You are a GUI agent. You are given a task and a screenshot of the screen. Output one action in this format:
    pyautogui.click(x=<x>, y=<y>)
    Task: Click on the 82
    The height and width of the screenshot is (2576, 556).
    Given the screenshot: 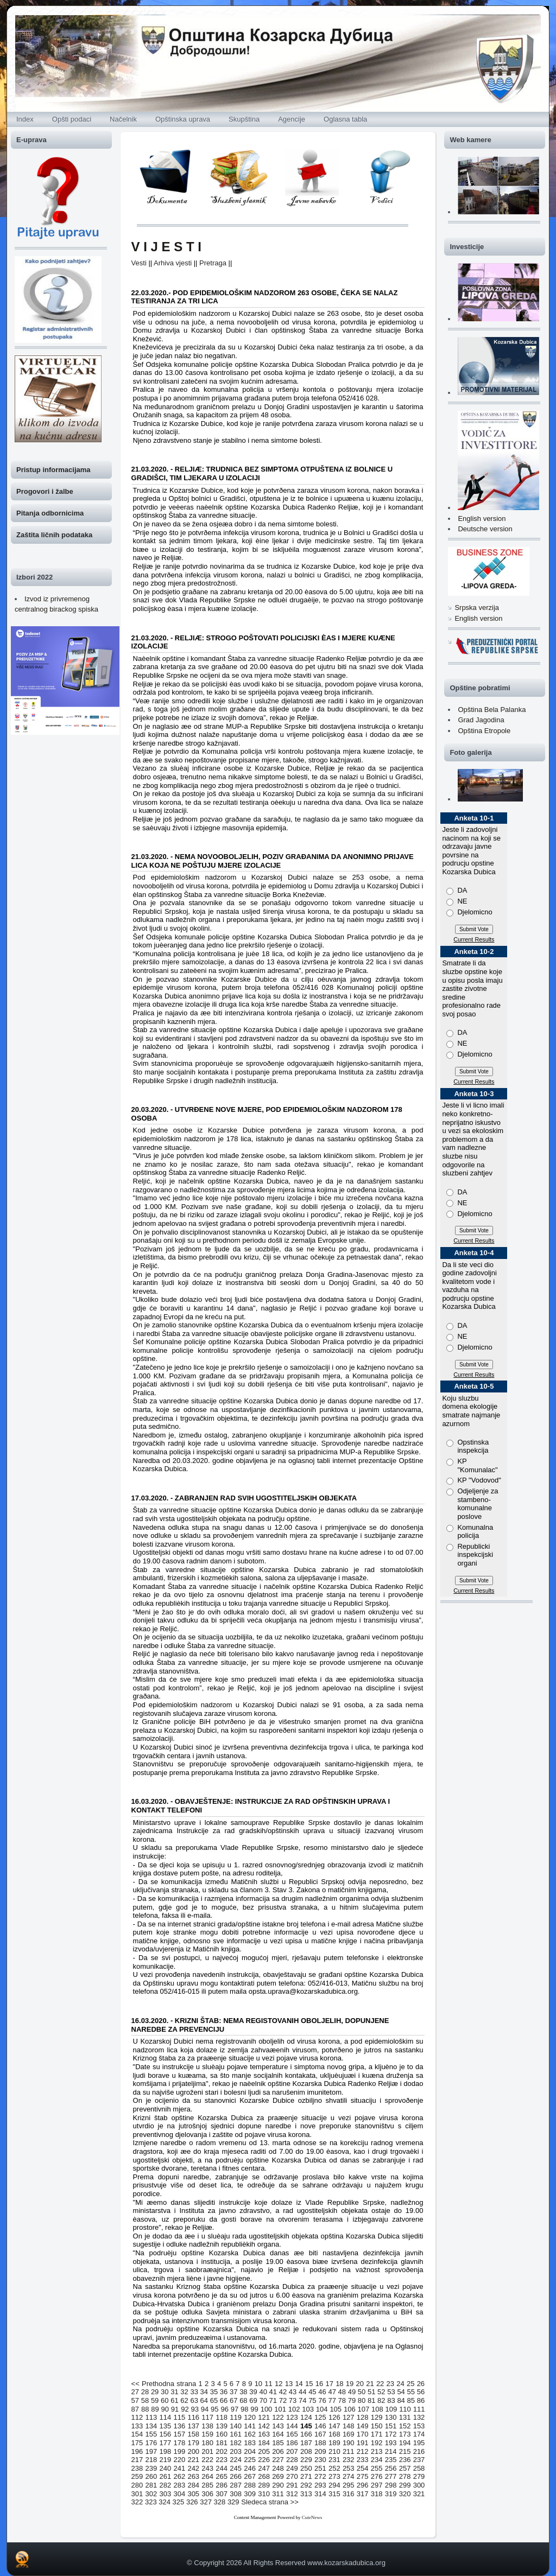 What is the action you would take?
    pyautogui.click(x=381, y=2400)
    